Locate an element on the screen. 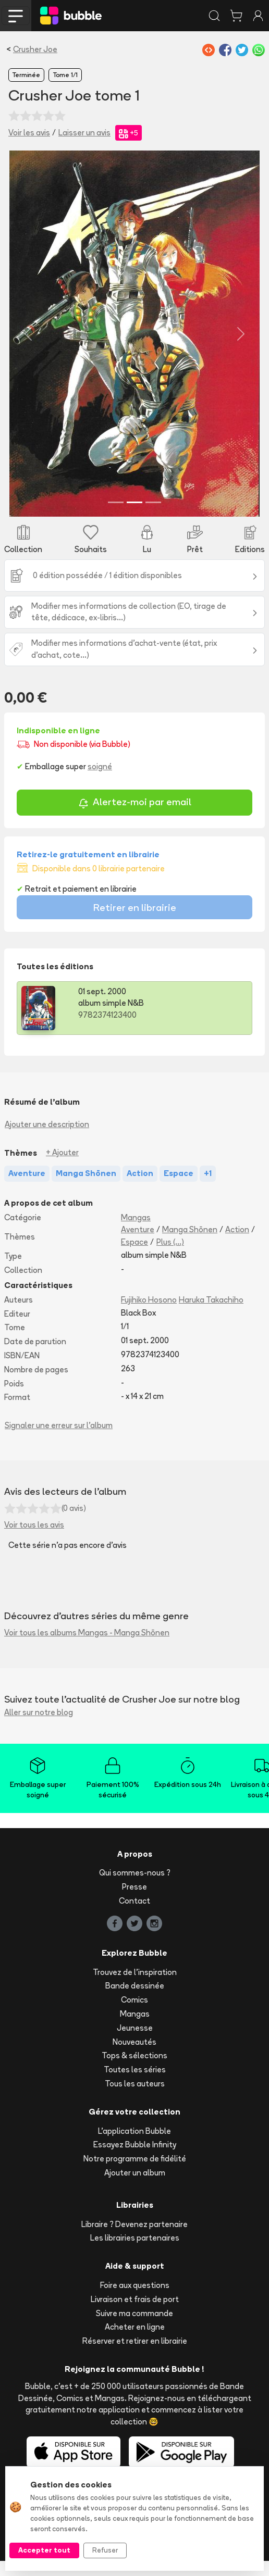 The height and width of the screenshot is (2576, 269). Ajouter une description is located at coordinates (47, 1139).